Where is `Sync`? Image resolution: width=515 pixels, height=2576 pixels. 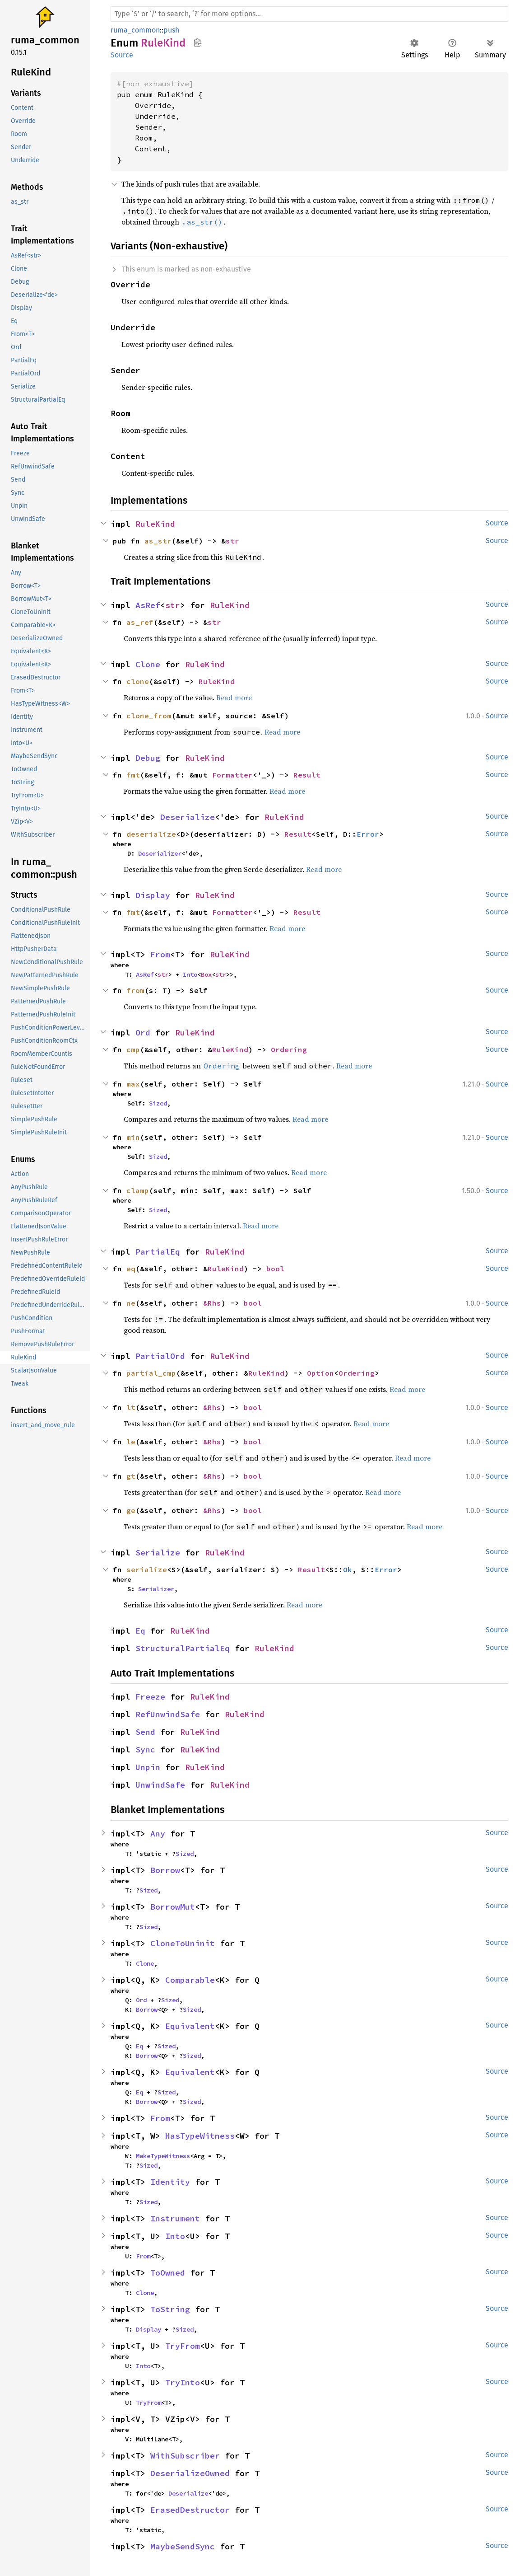 Sync is located at coordinates (145, 1749).